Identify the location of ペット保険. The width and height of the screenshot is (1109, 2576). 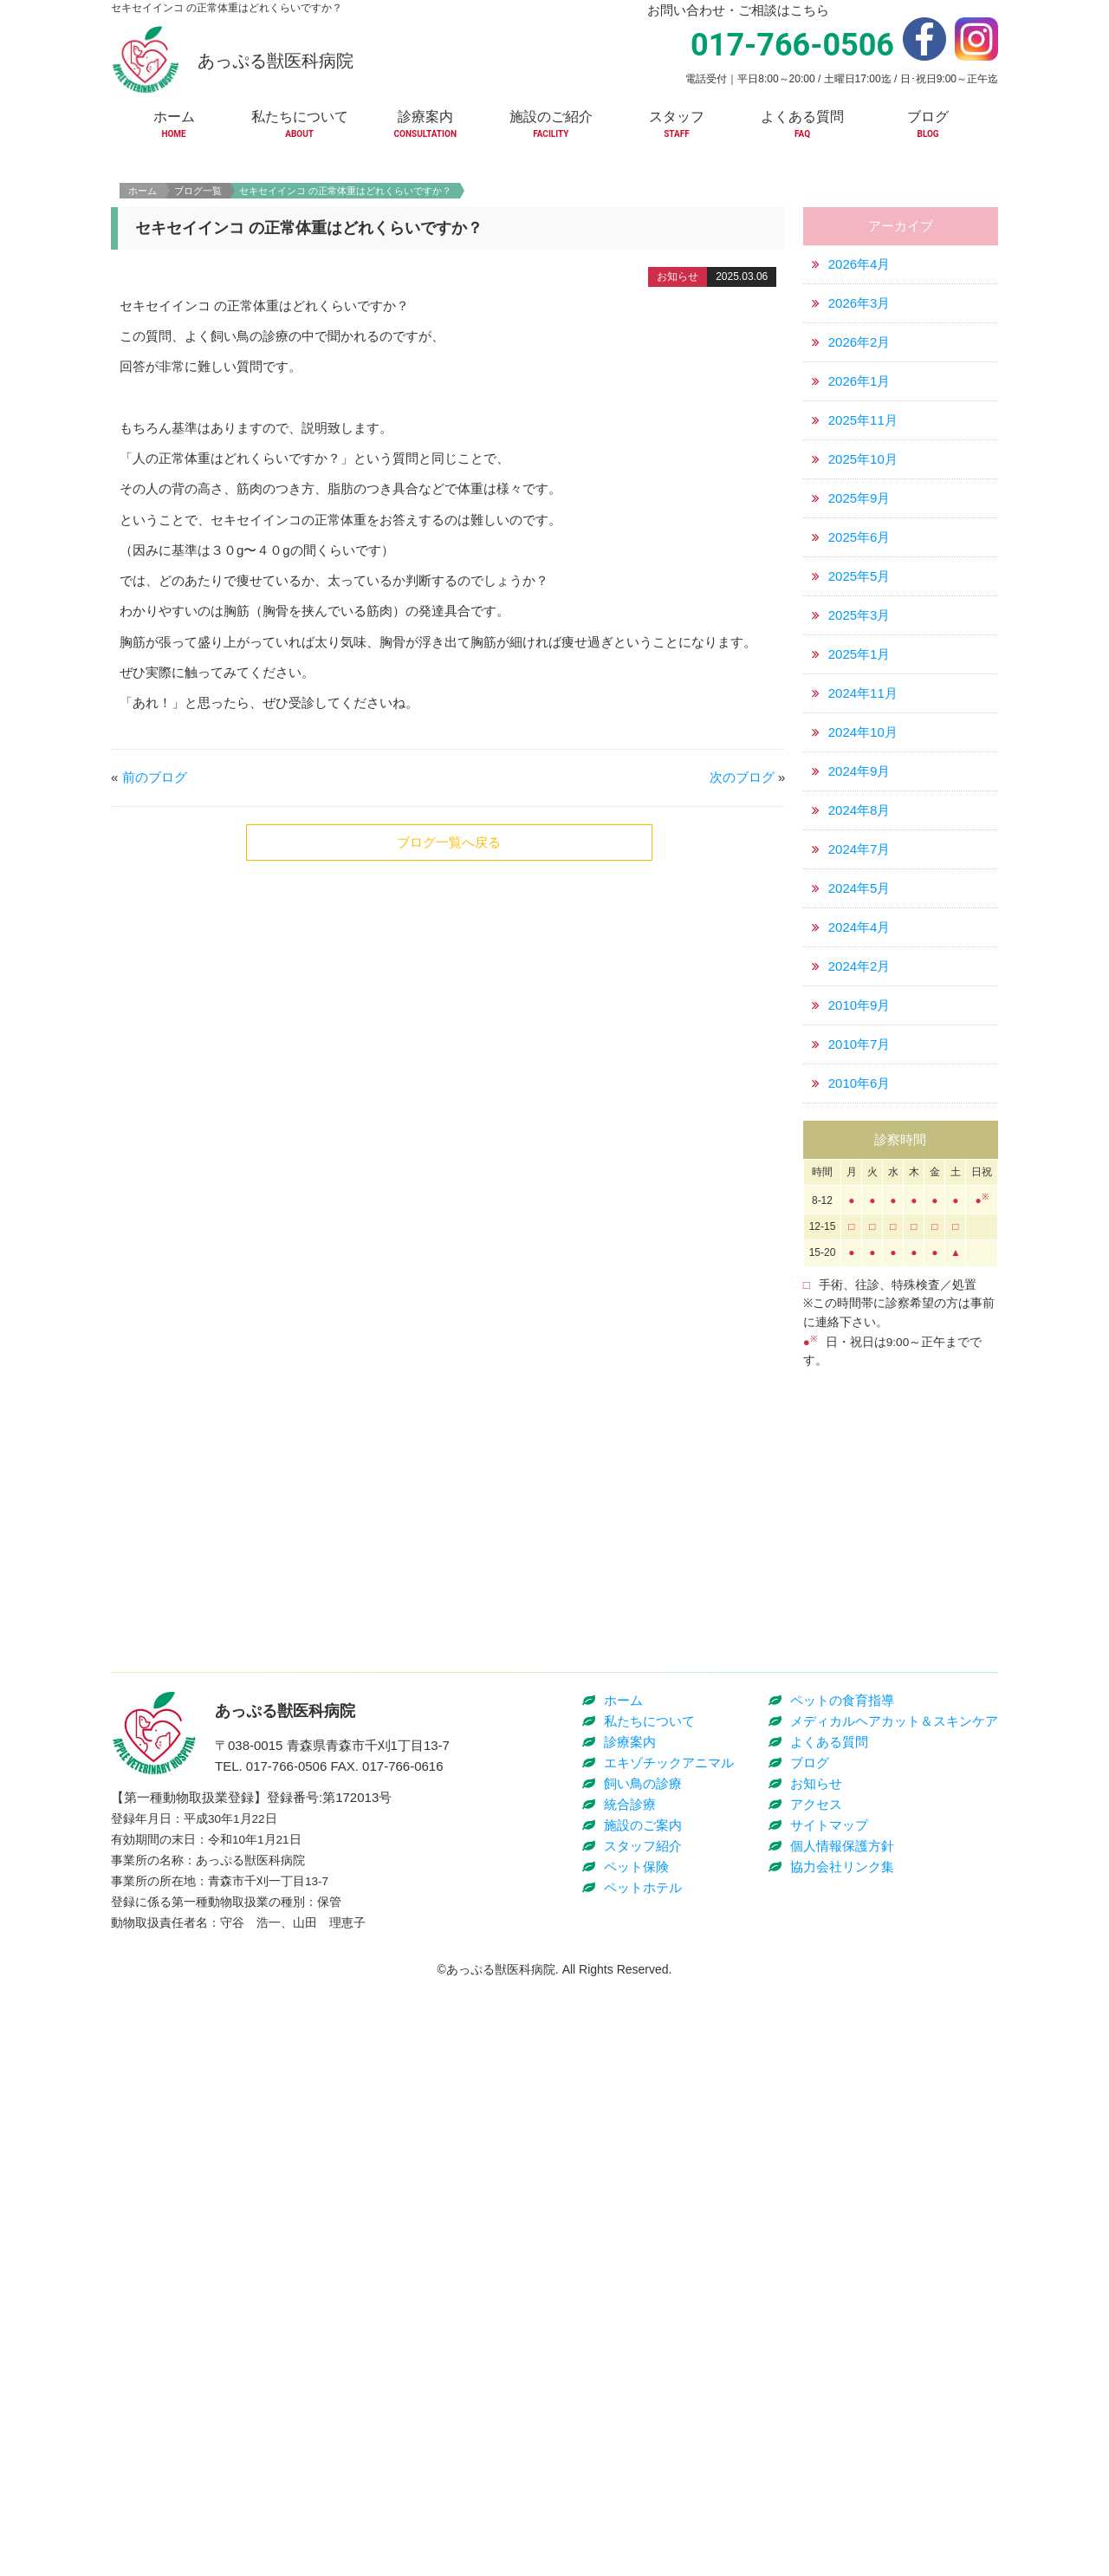
(636, 2463).